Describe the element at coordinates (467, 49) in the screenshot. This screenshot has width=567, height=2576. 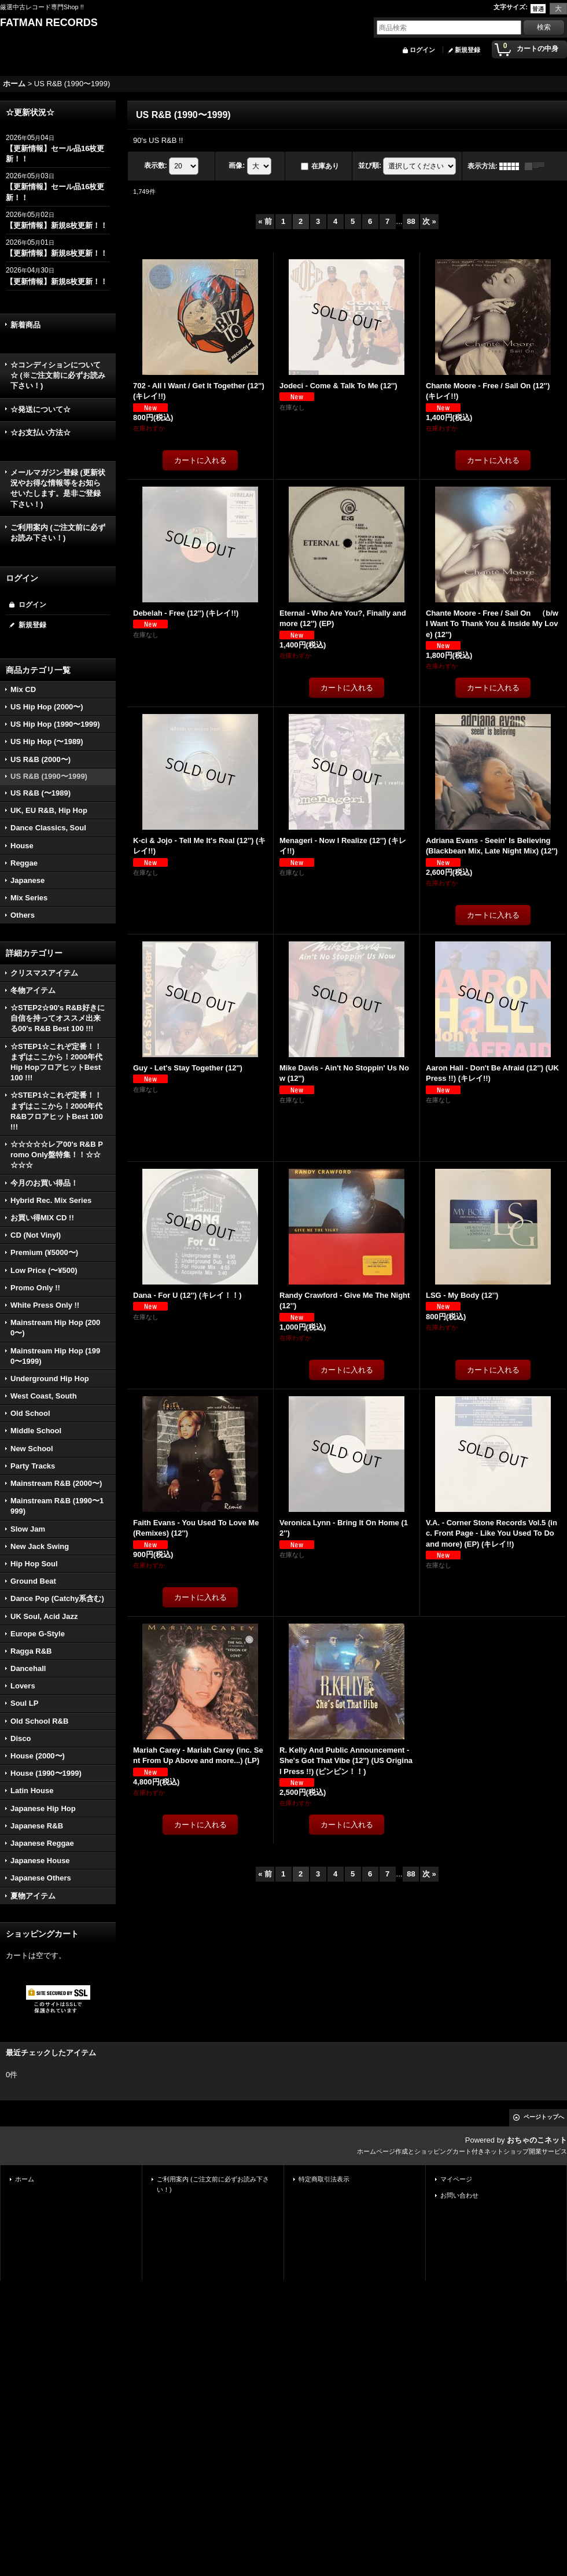
I see `新規登録` at that location.